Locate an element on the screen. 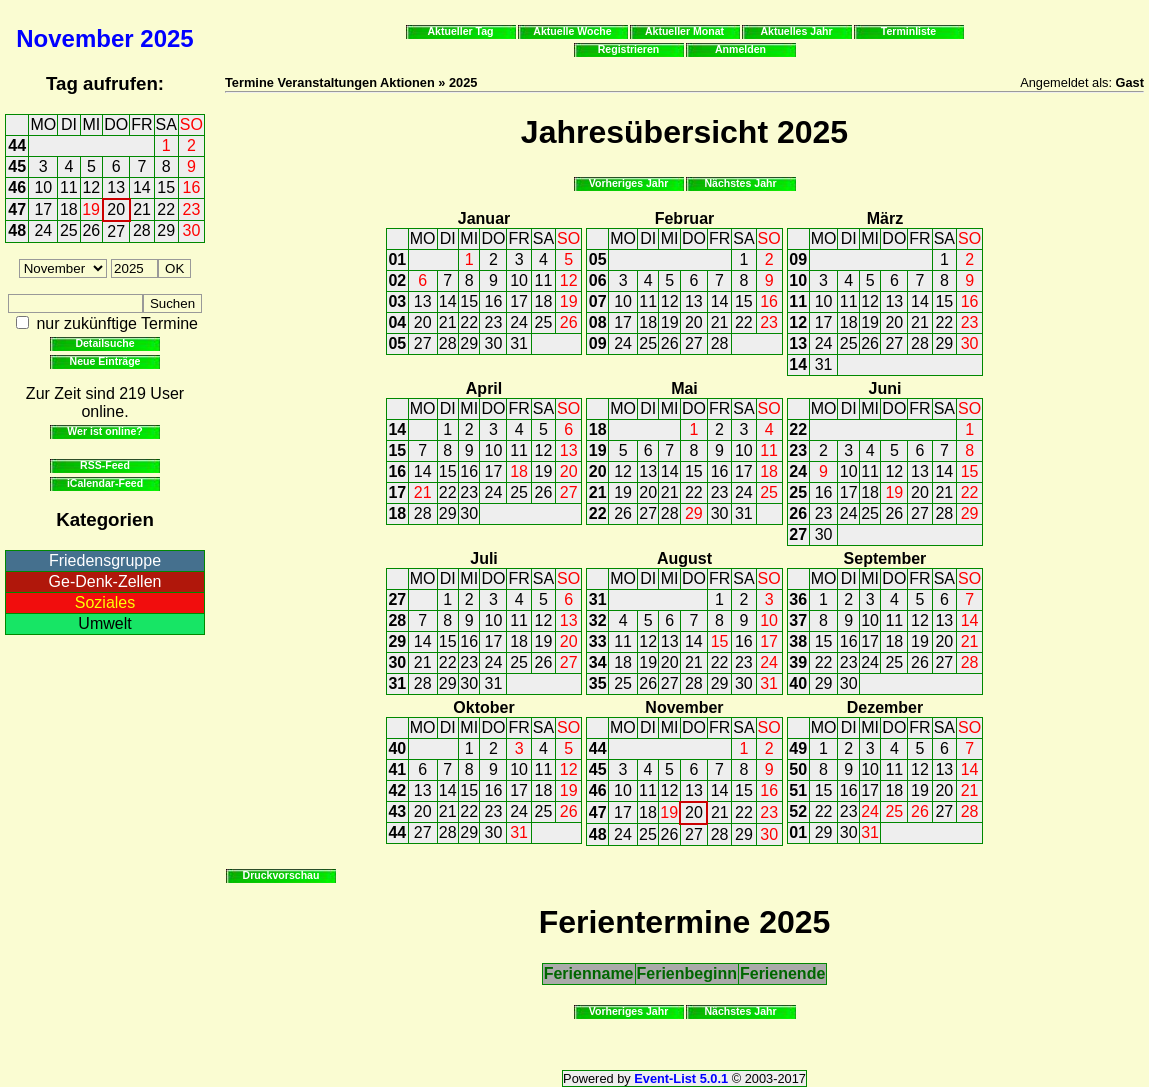 Image resolution: width=1149 pixels, height=1087 pixels. 12 is located at coordinates (91, 187).